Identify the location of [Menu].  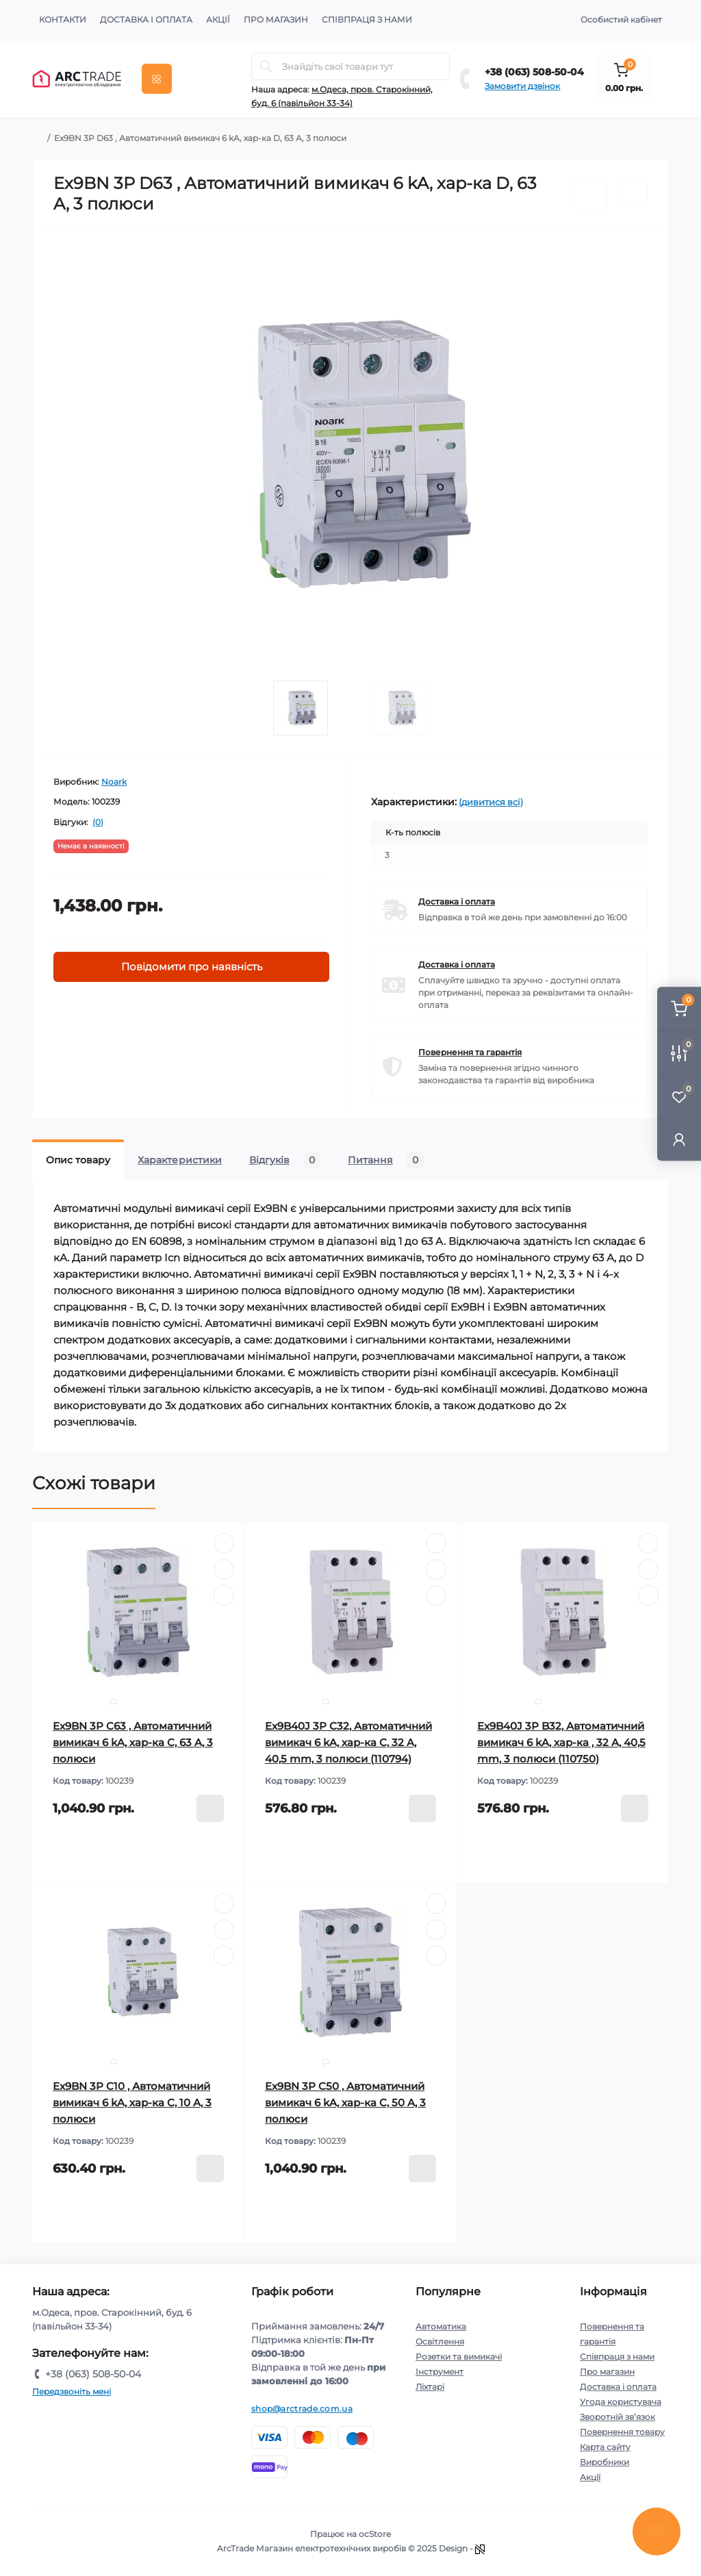
(157, 79).